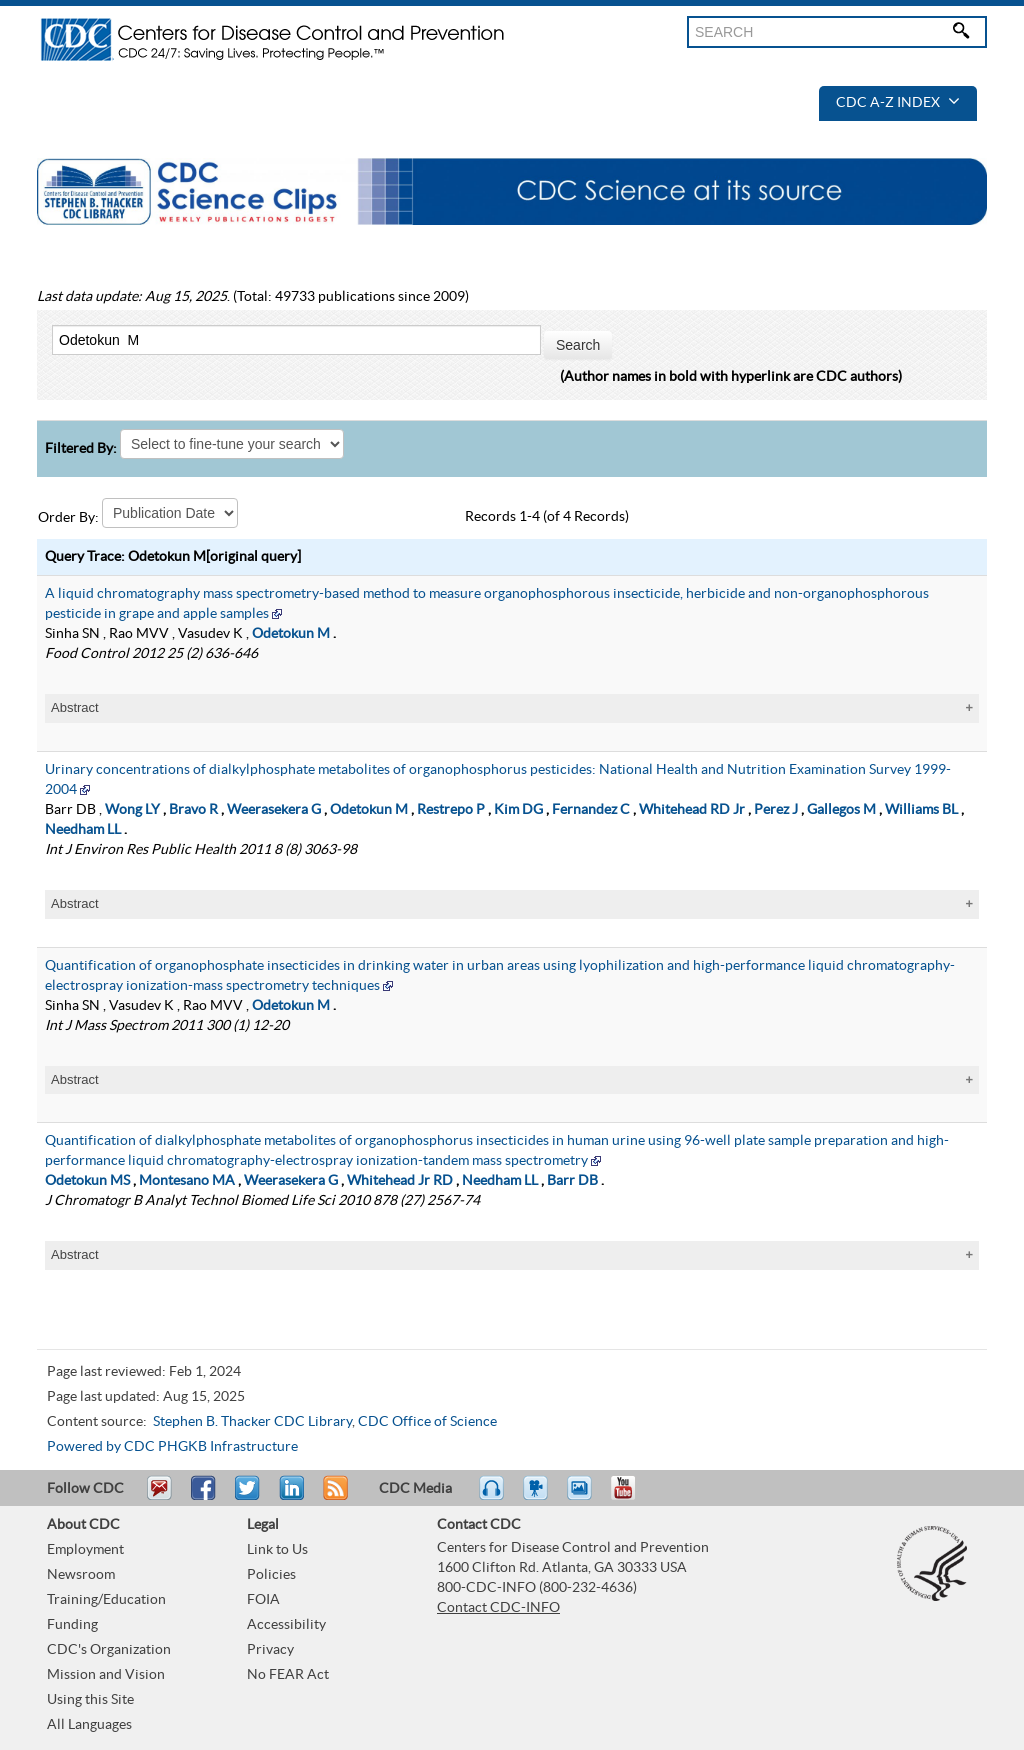 This screenshot has width=1024, height=1750. What do you see at coordinates (921, 810) in the screenshot?
I see `Williams BL` at bounding box center [921, 810].